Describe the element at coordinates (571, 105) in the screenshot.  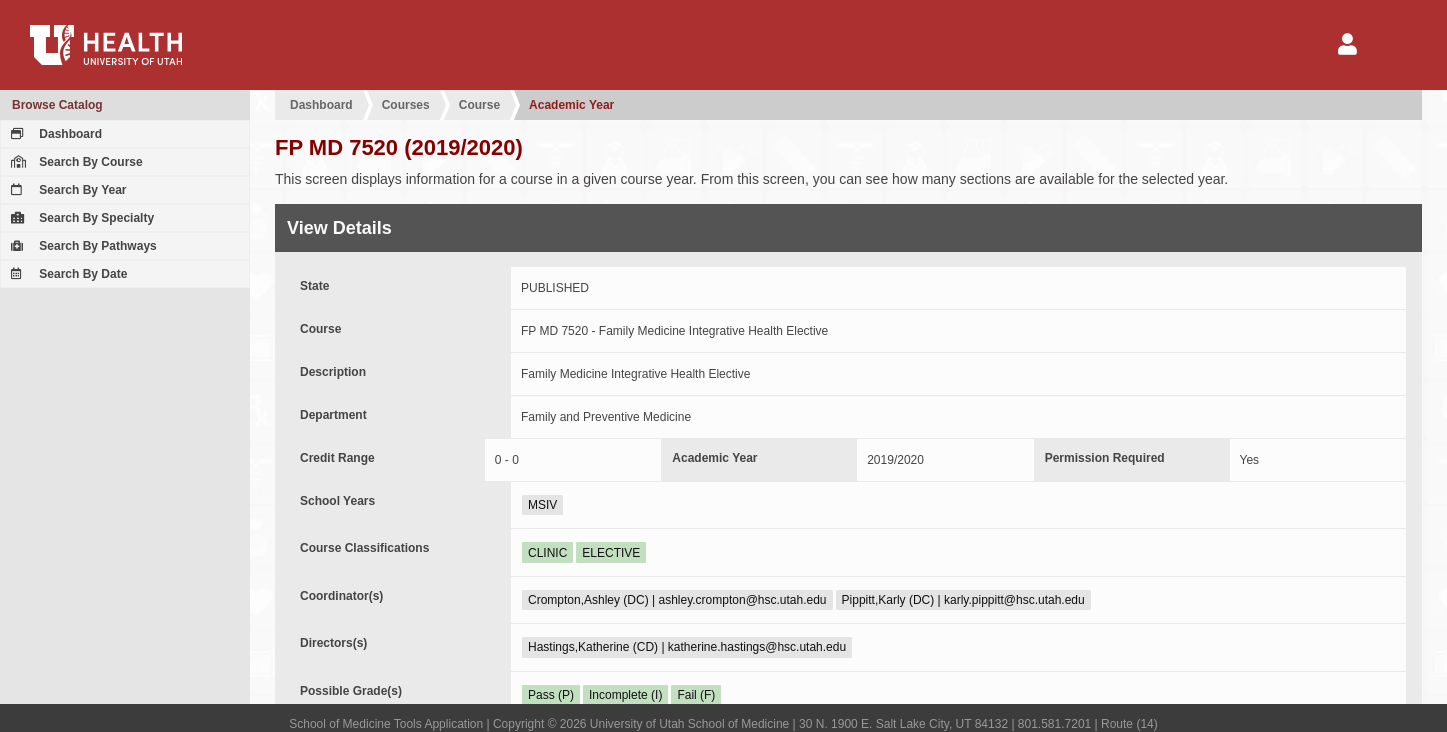
I see `Academic Year` at that location.